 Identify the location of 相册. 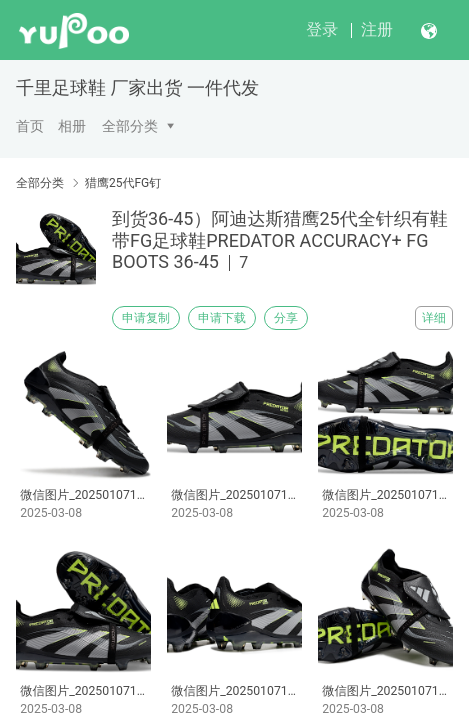
(72, 126).